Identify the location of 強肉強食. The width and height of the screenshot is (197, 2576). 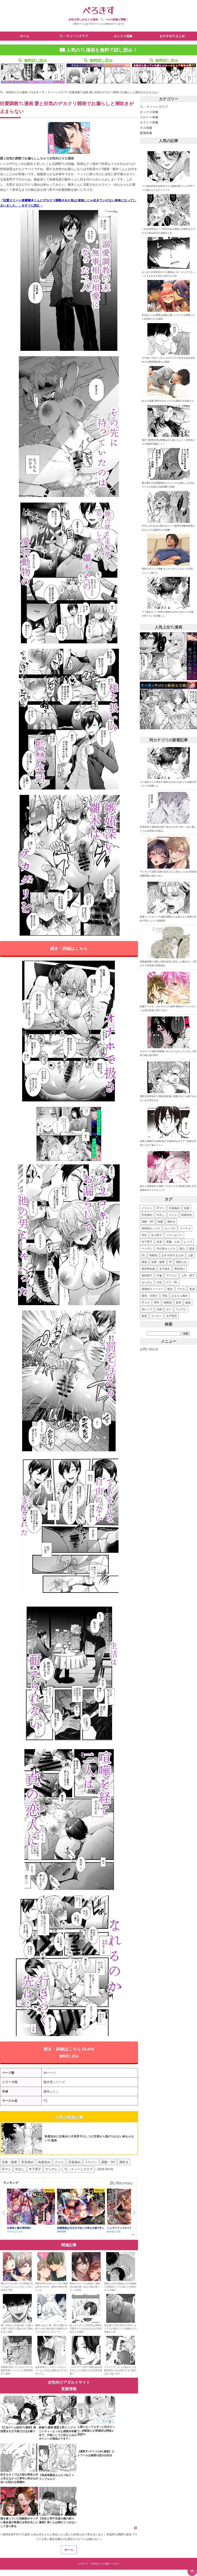
(61, 2232).